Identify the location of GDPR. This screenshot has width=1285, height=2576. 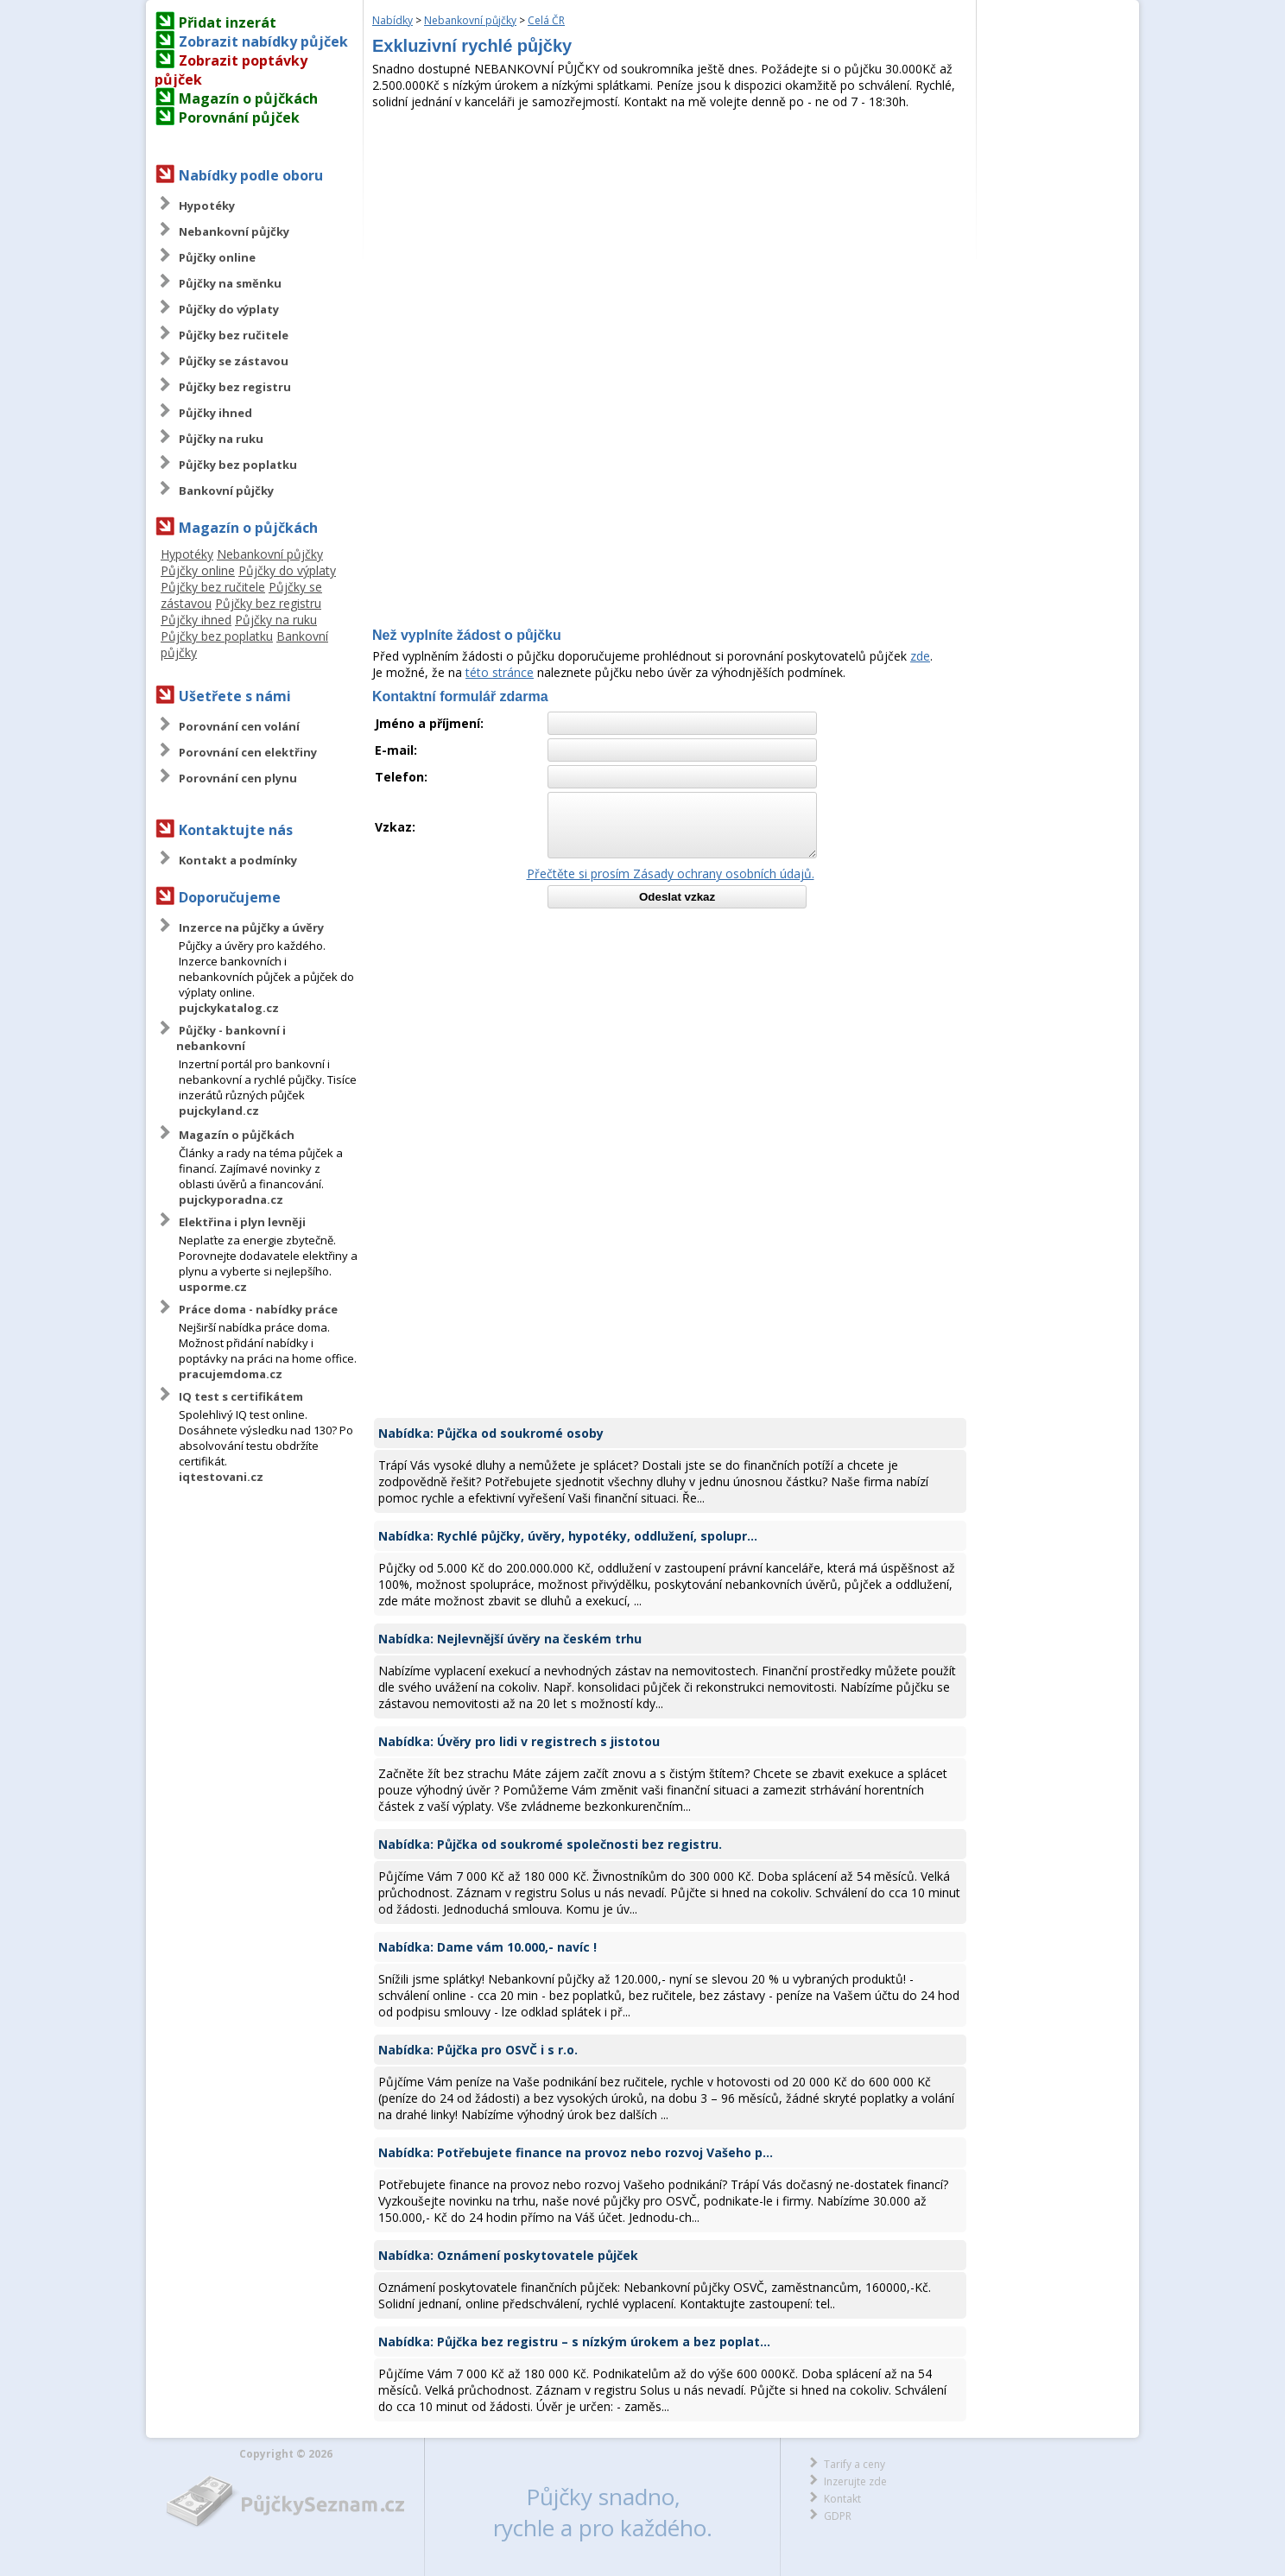
(837, 2516).